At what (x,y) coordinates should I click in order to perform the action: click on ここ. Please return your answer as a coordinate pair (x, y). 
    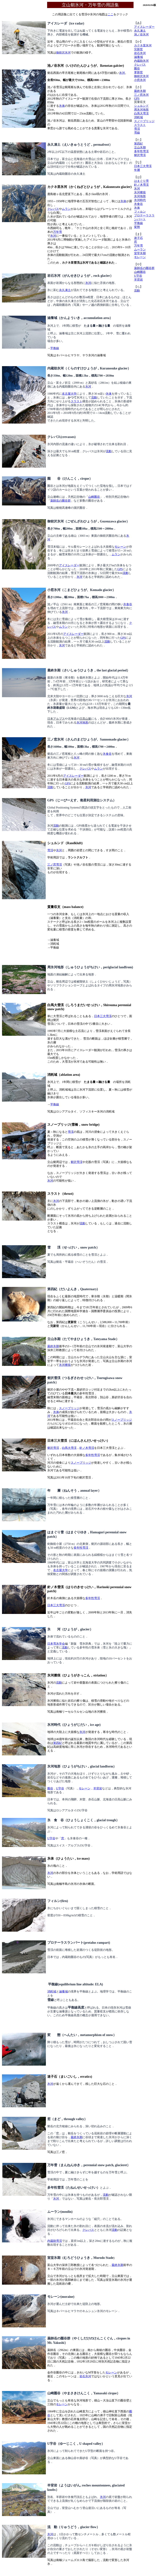
    Looking at the image, I should click on (110, 14).